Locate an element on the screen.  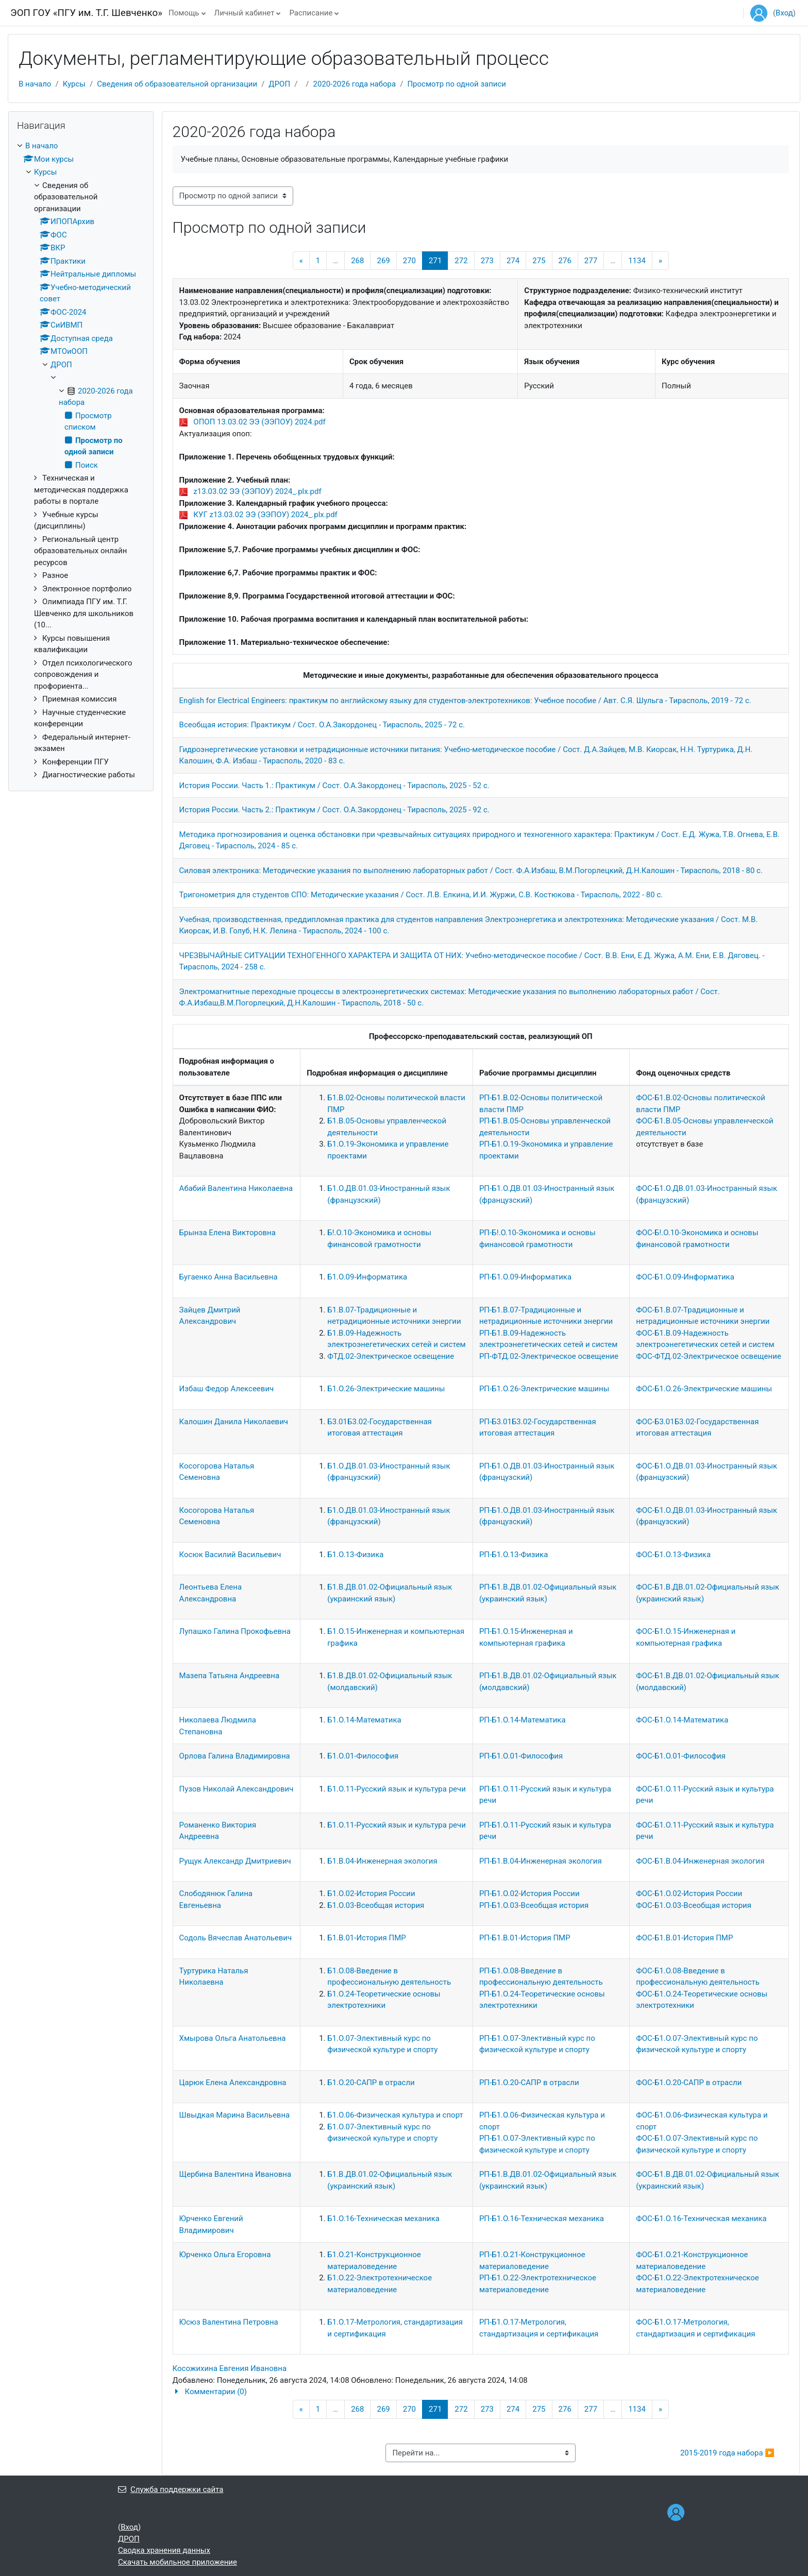
Б1.О.16-Техническая механика is located at coordinates (383, 2218).